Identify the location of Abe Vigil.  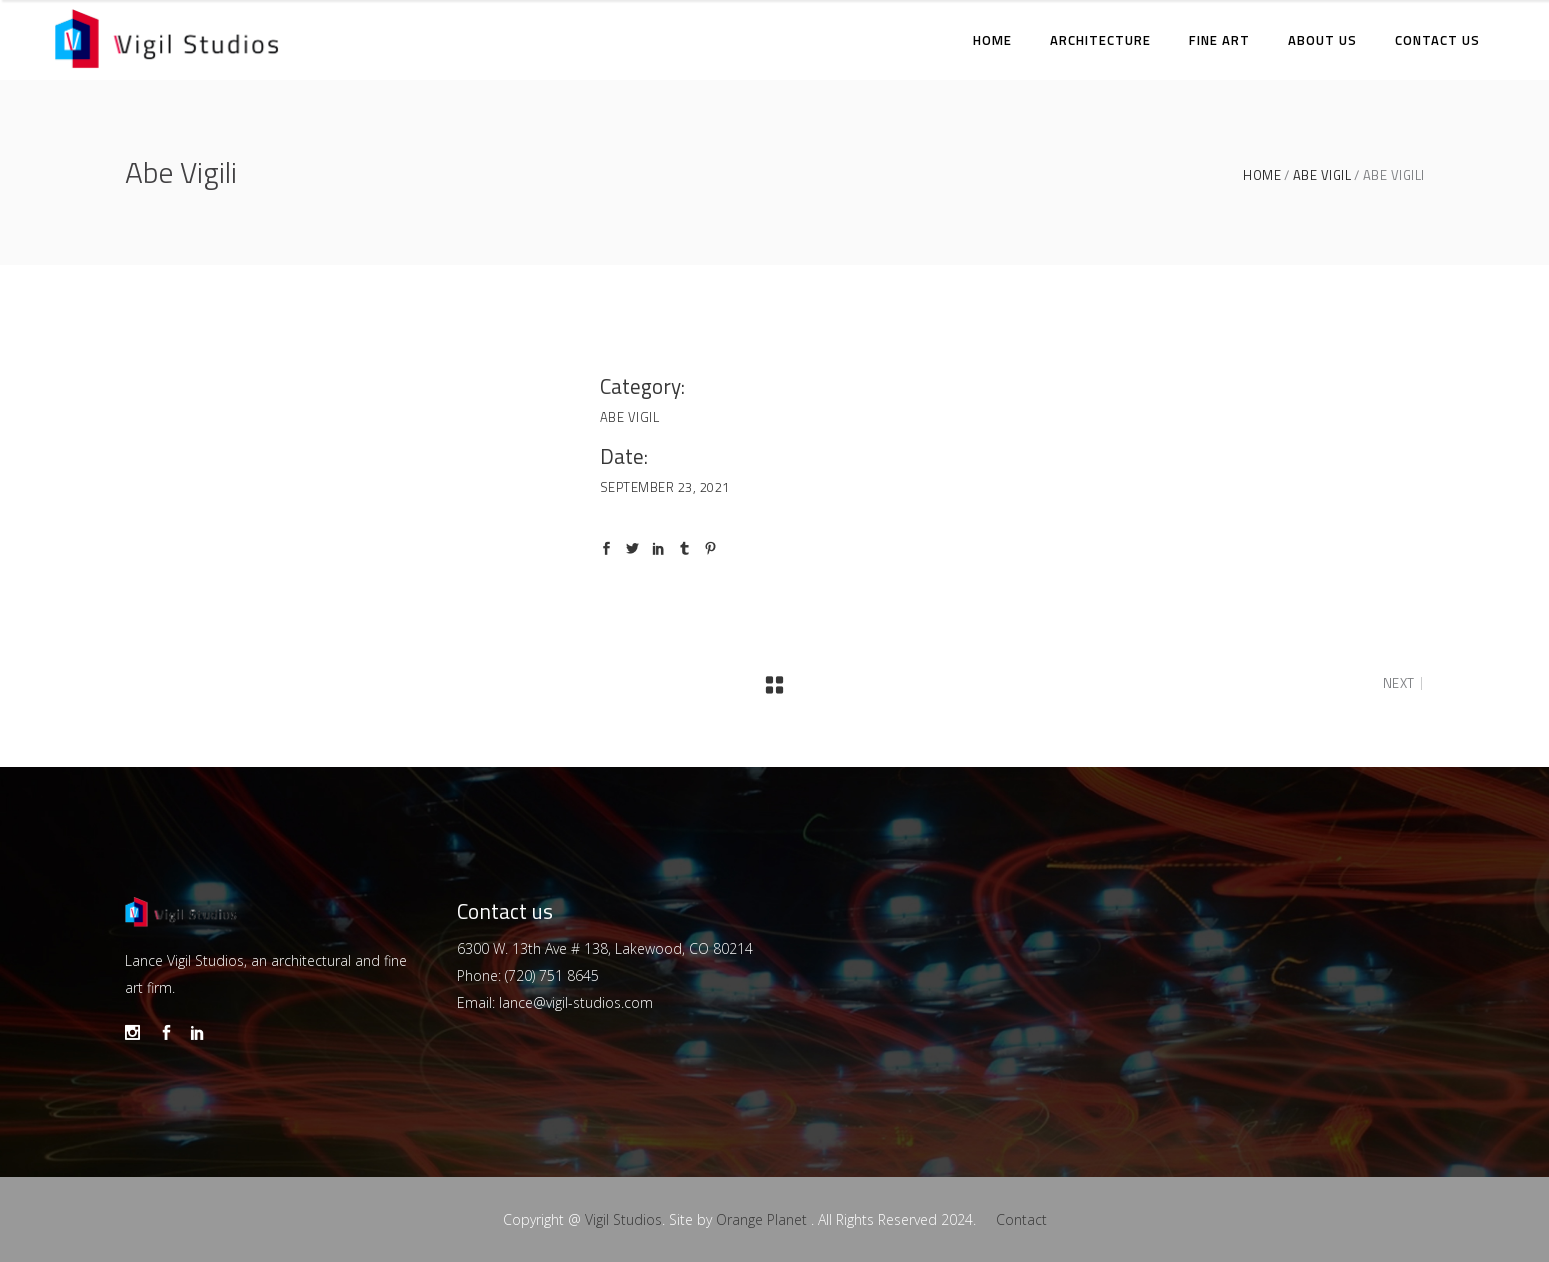
(1322, 175).